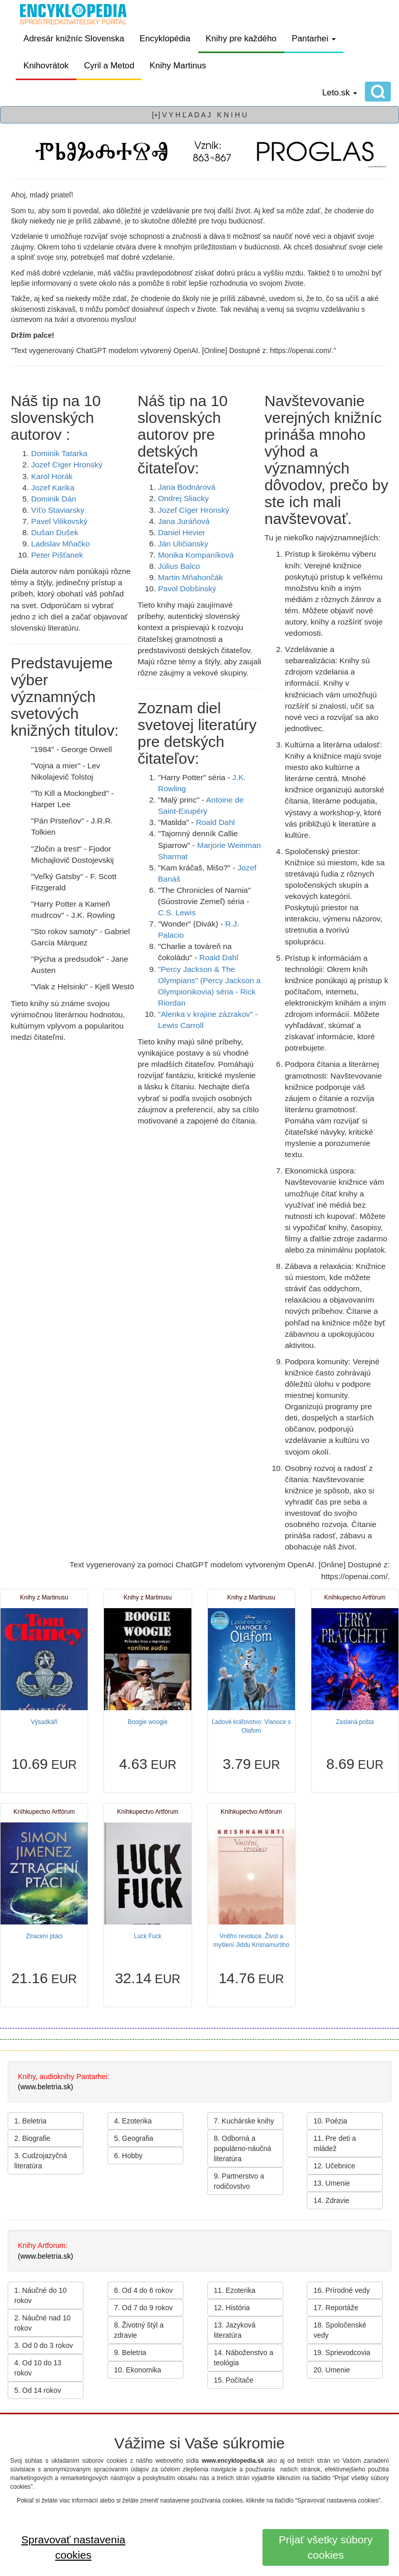 Image resolution: width=399 pixels, height=2576 pixels. What do you see at coordinates (190, 577) in the screenshot?
I see `Martin Mňahončák` at bounding box center [190, 577].